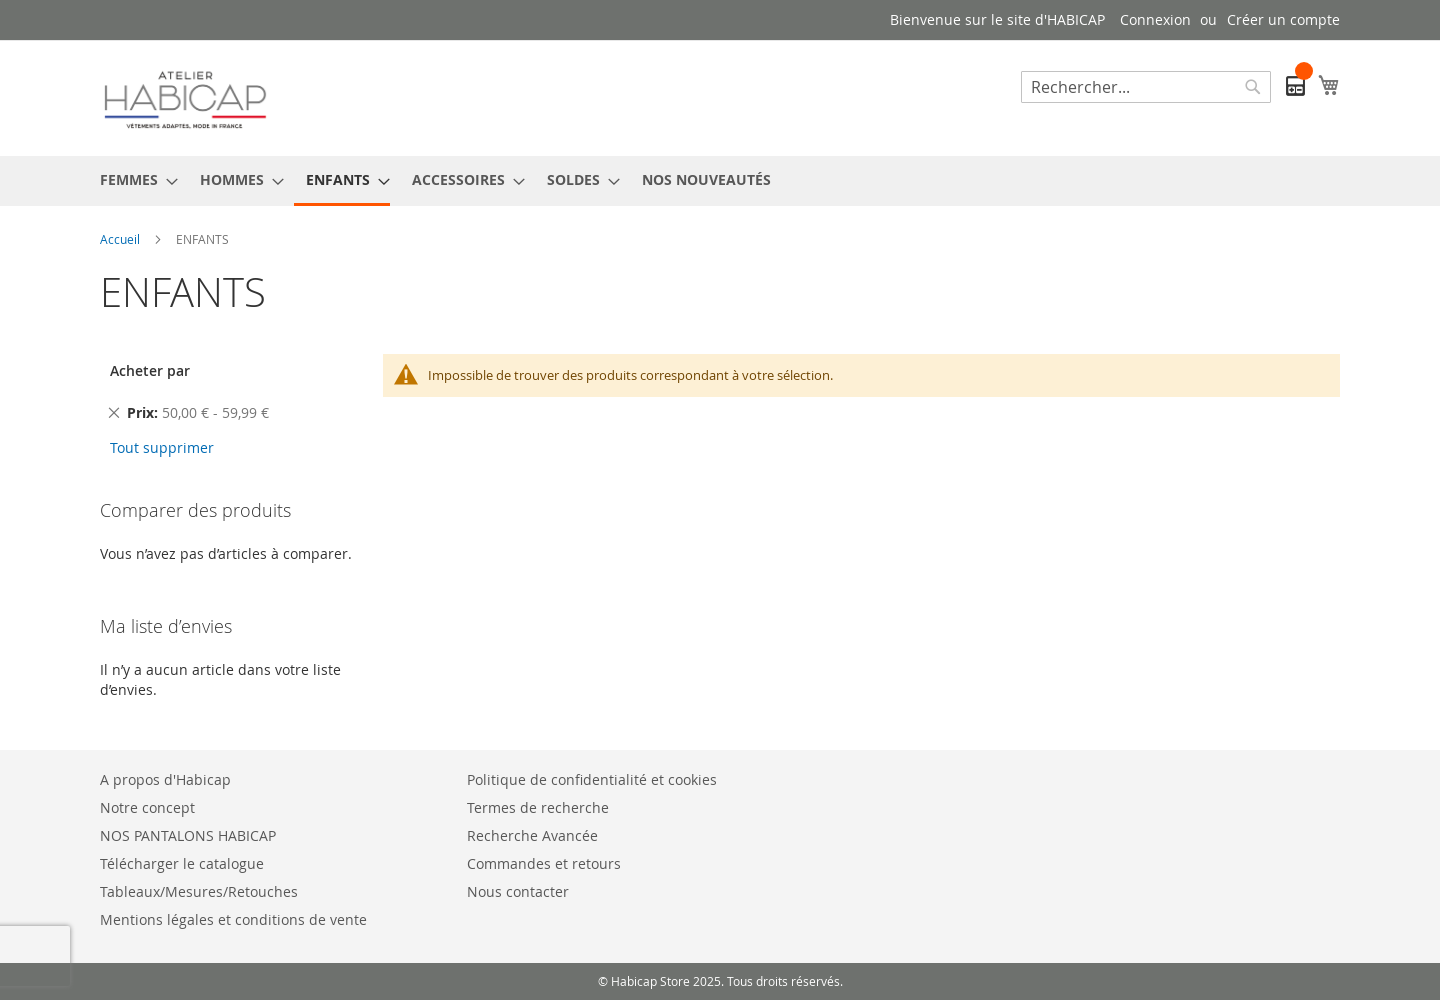  I want to click on NOS PANTALONS HABICAP, so click(188, 835).